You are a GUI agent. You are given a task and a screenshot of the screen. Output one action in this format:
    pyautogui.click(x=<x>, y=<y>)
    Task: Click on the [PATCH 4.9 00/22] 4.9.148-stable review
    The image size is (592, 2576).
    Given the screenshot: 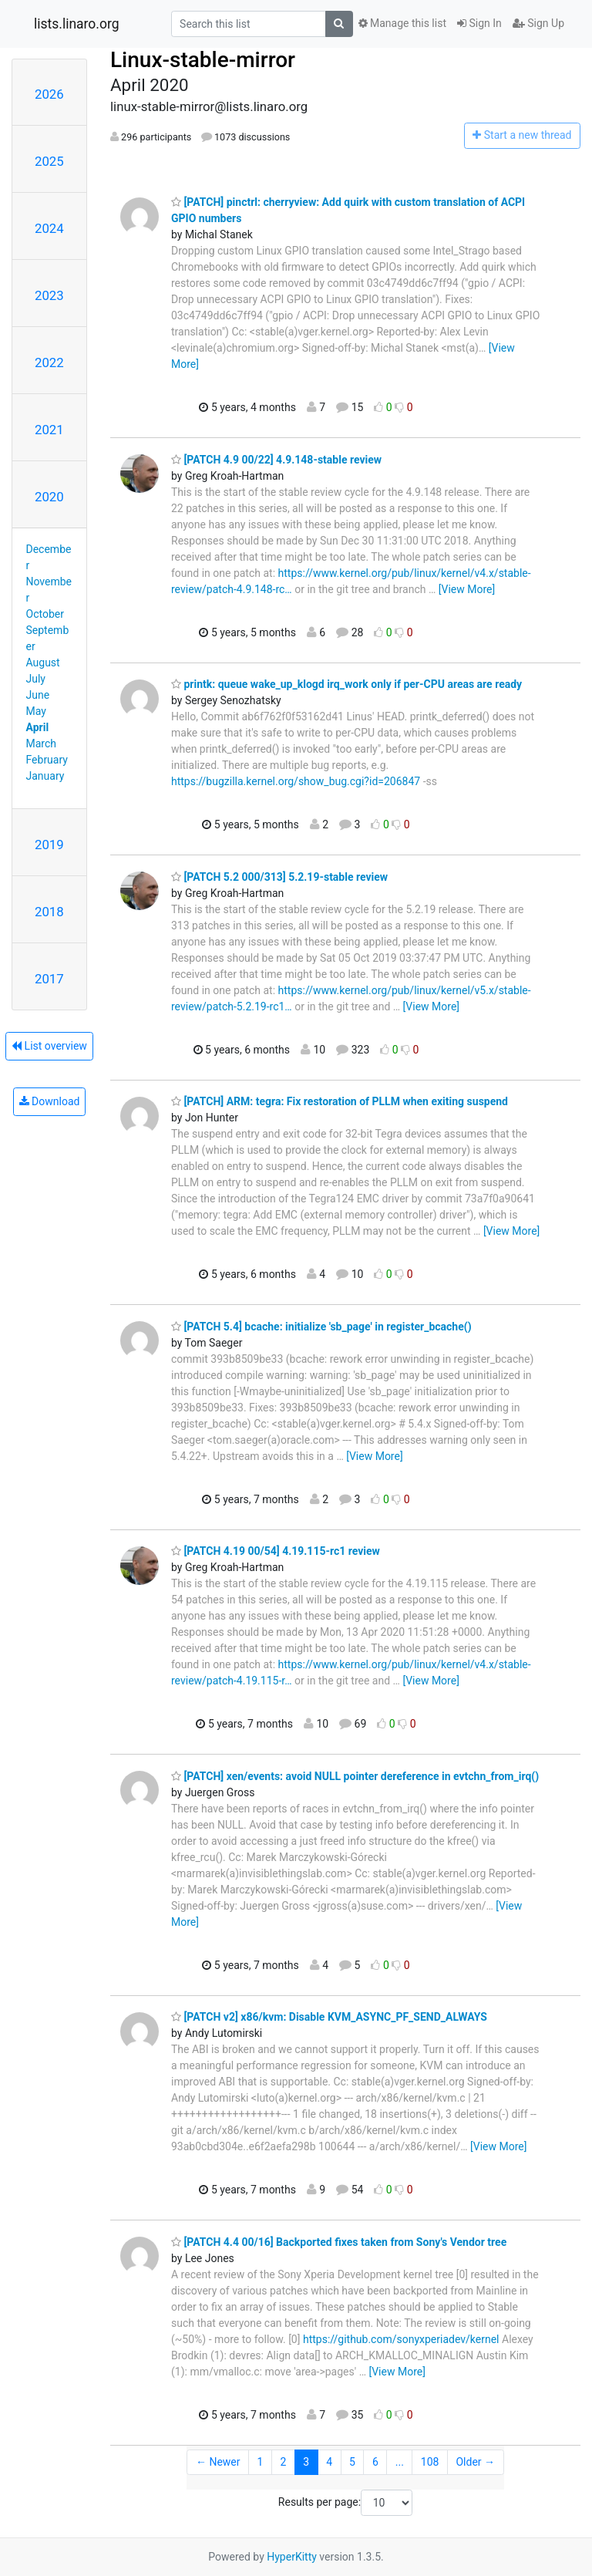 What is the action you would take?
    pyautogui.click(x=276, y=459)
    